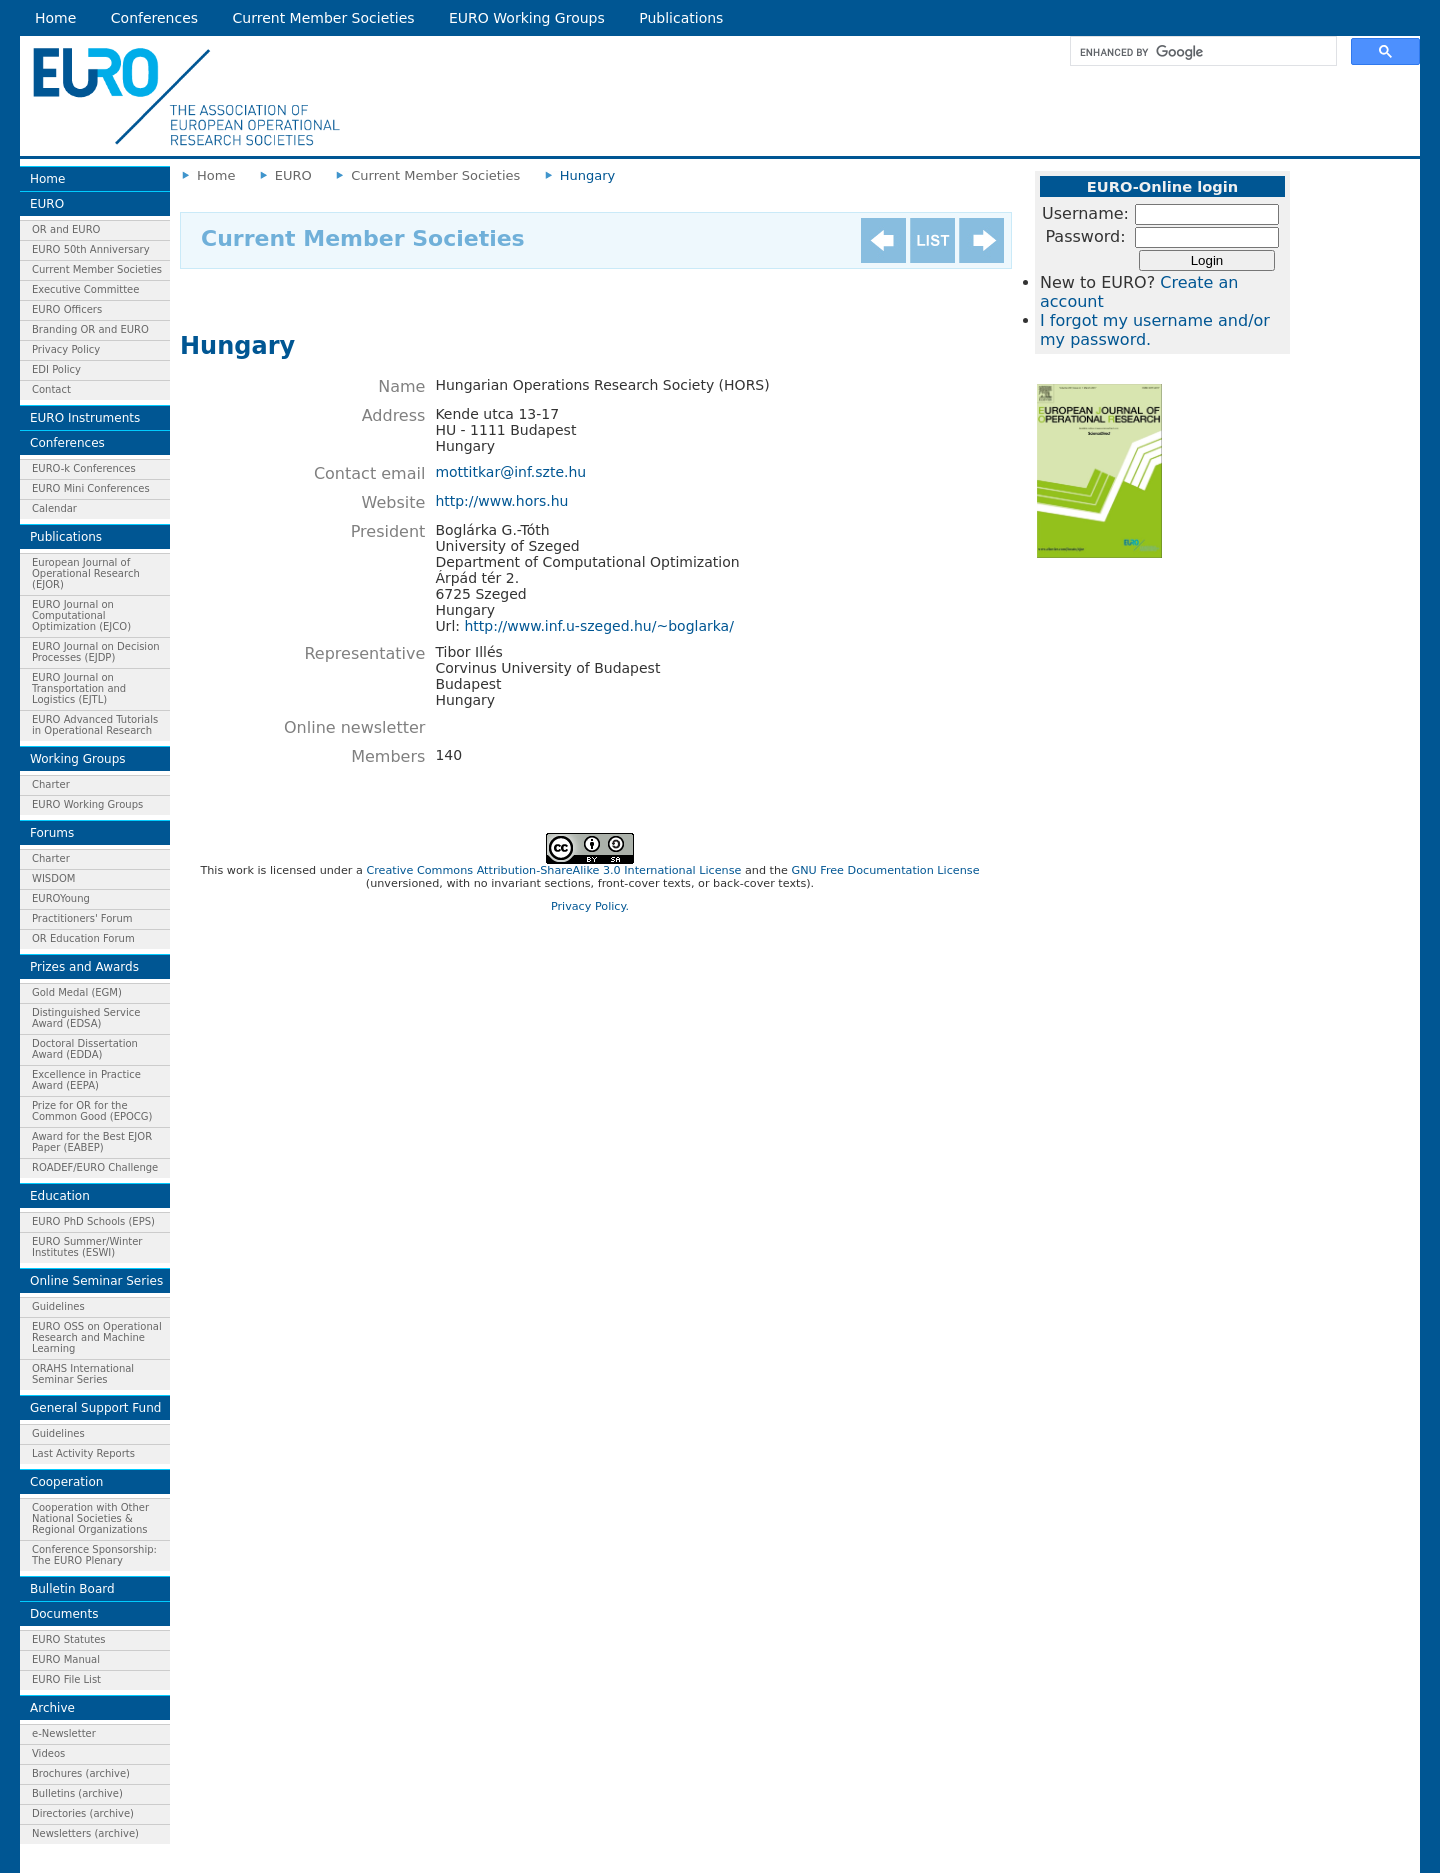 This screenshot has width=1440, height=1873. I want to click on Last Activity Reports, so click(83, 1453).